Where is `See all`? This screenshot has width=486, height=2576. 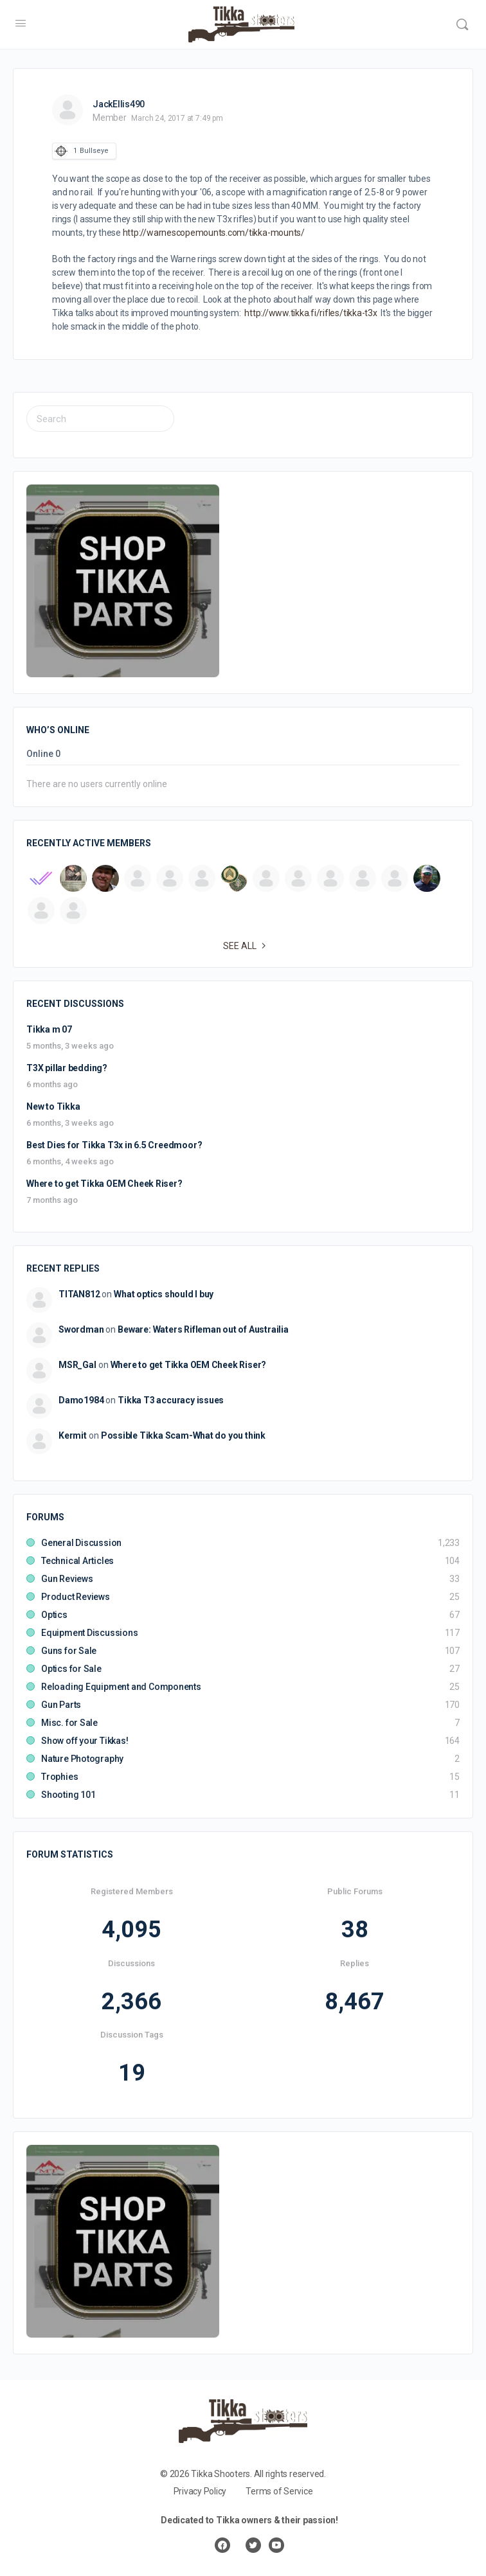
See all is located at coordinates (246, 946).